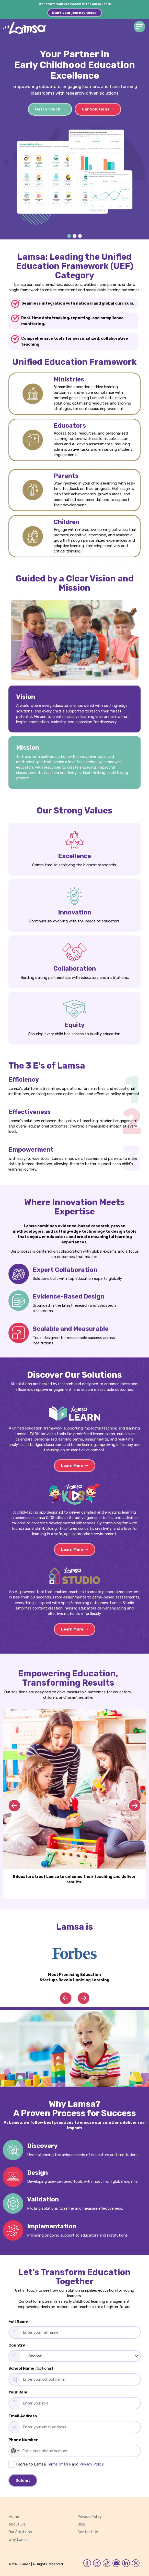 The image size is (149, 2576). I want to click on Full Name, so click(18, 2319).